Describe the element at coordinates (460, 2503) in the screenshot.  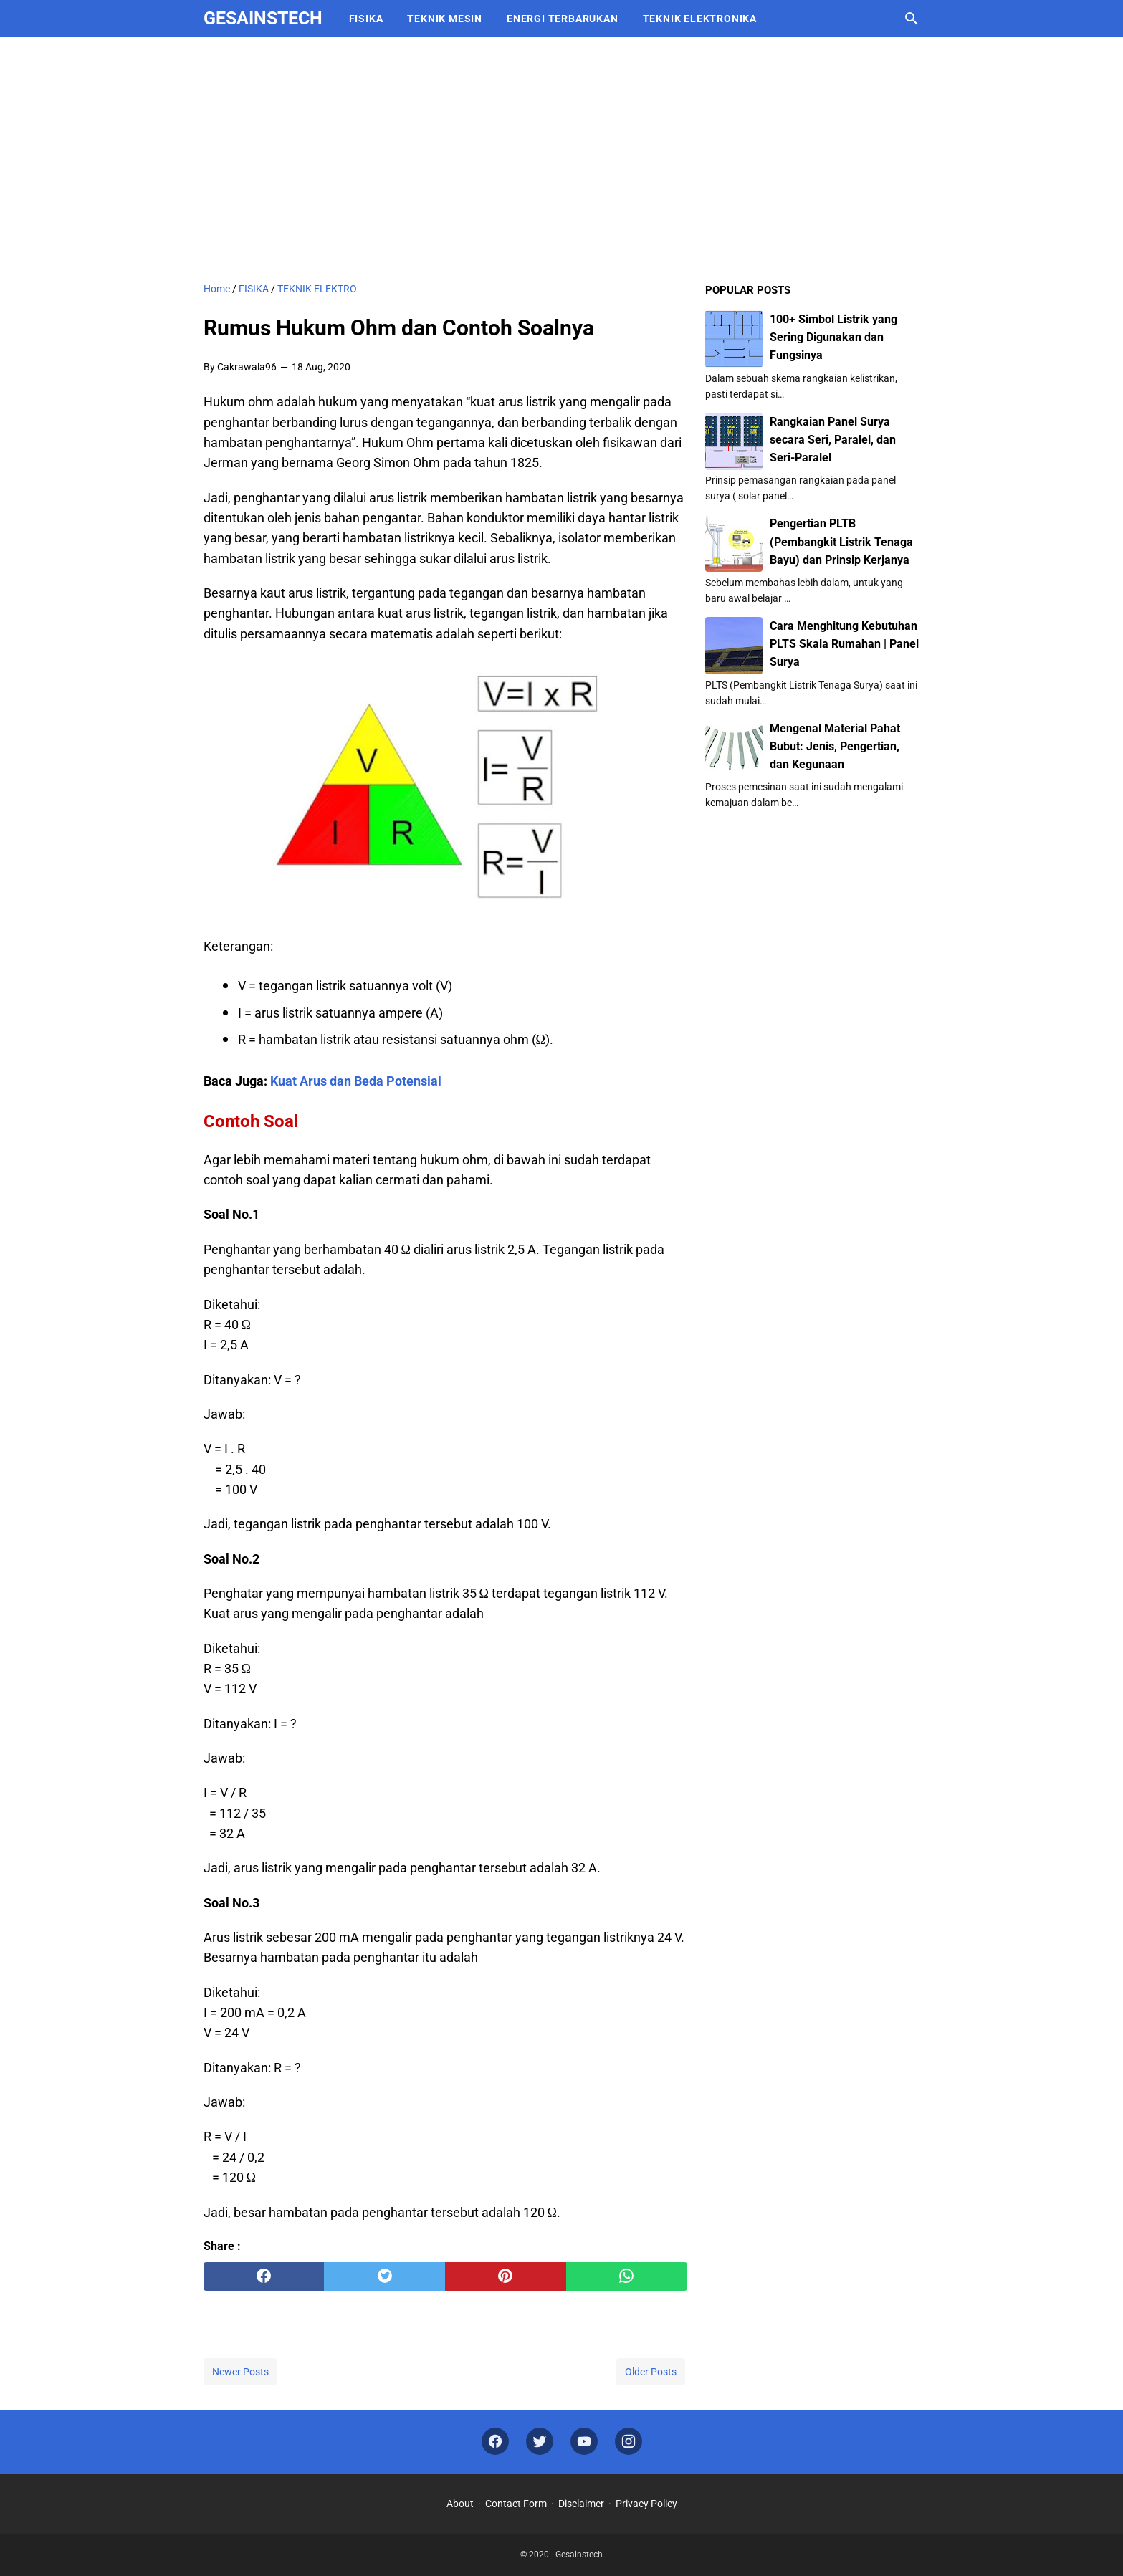
I see `About` at that location.